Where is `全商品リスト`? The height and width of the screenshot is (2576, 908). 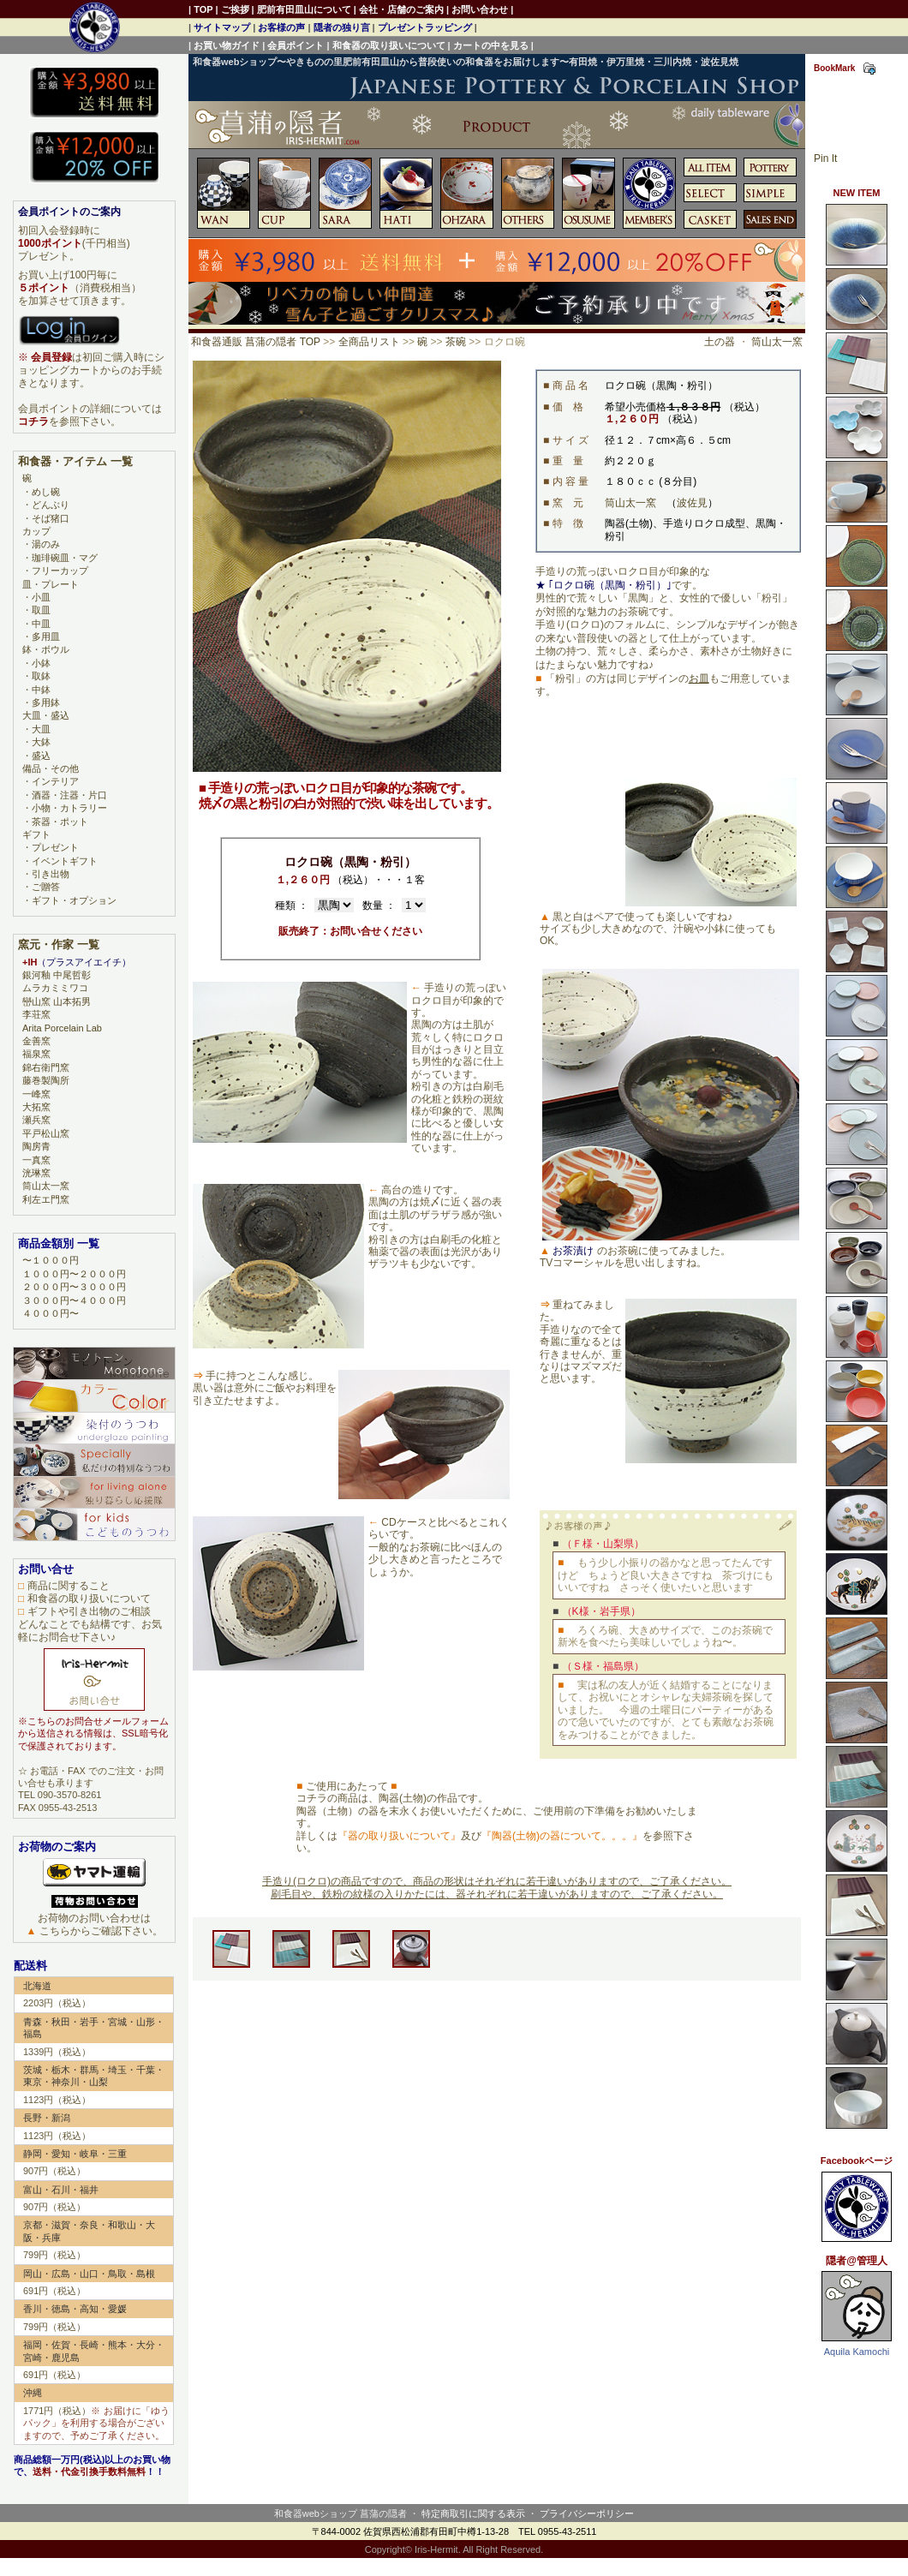 全商品リスト is located at coordinates (369, 342).